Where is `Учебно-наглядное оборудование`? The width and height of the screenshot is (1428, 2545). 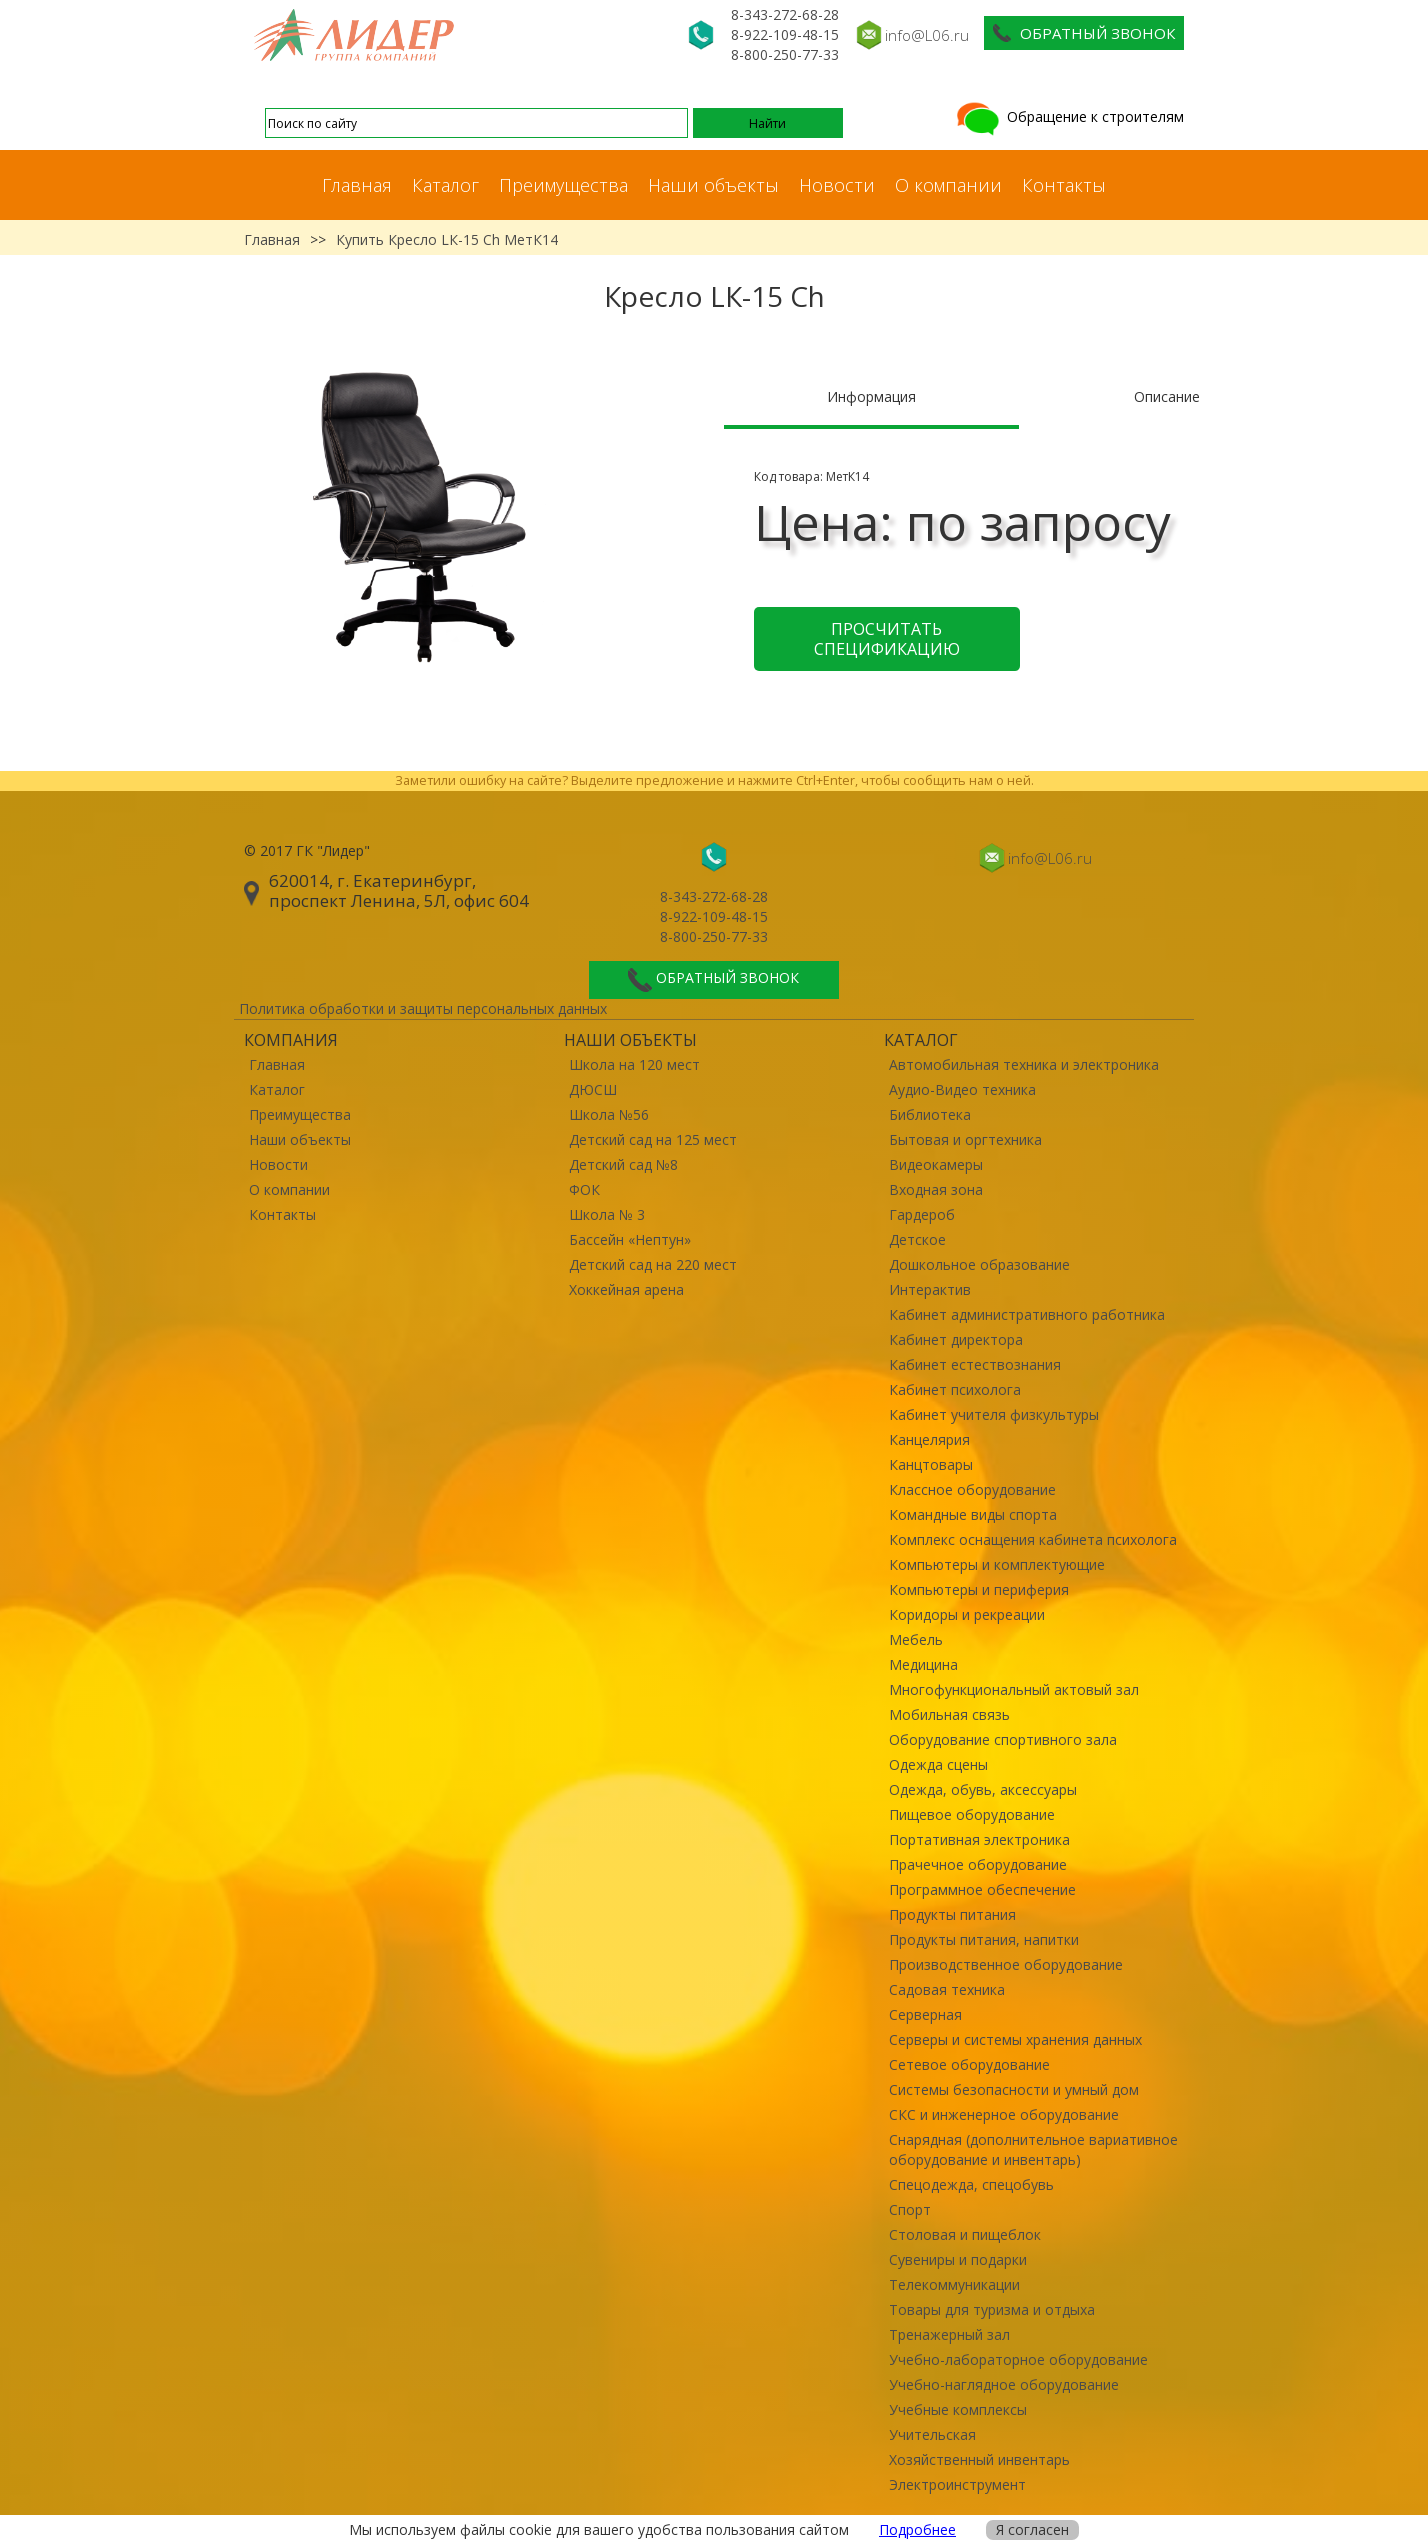
Учебно-наглядное оборудование is located at coordinates (1004, 2384).